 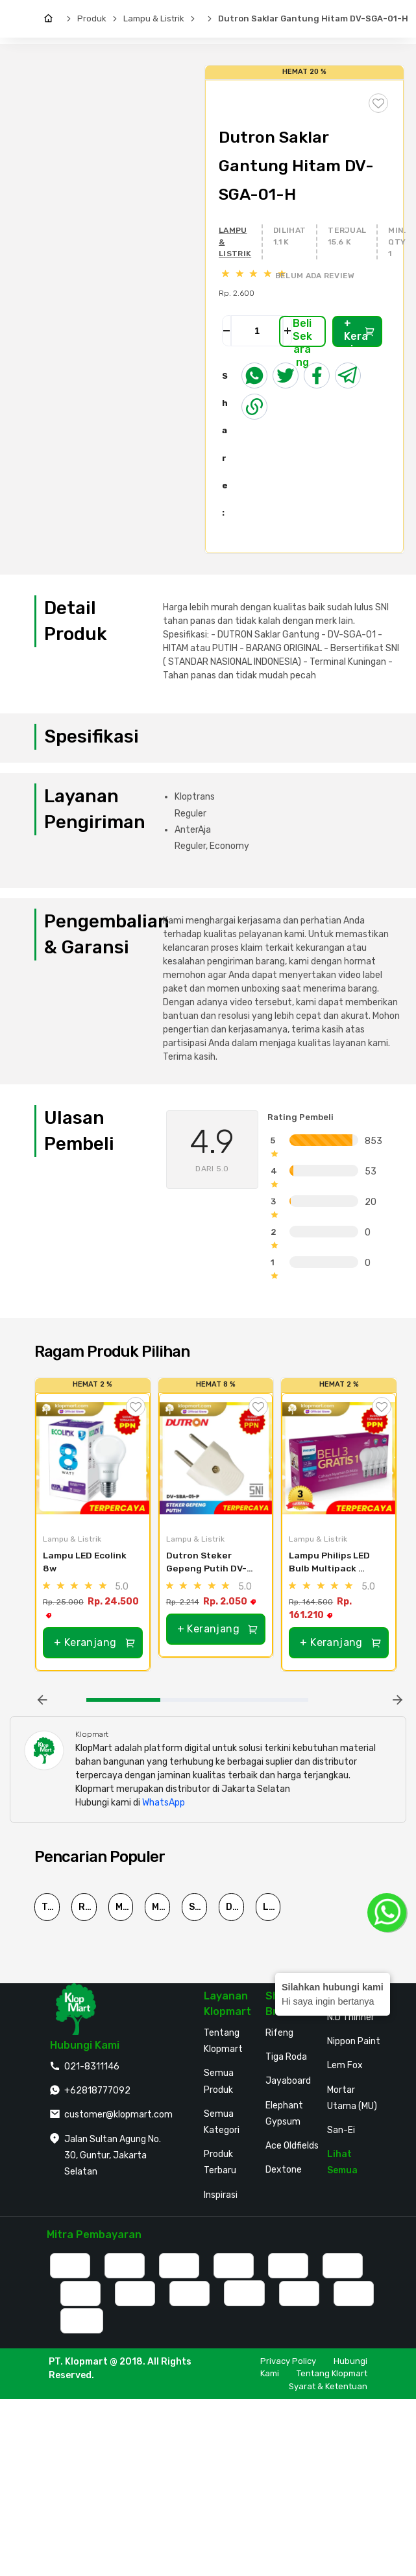 What do you see at coordinates (161, 1907) in the screenshot?
I see `MU-380` at bounding box center [161, 1907].